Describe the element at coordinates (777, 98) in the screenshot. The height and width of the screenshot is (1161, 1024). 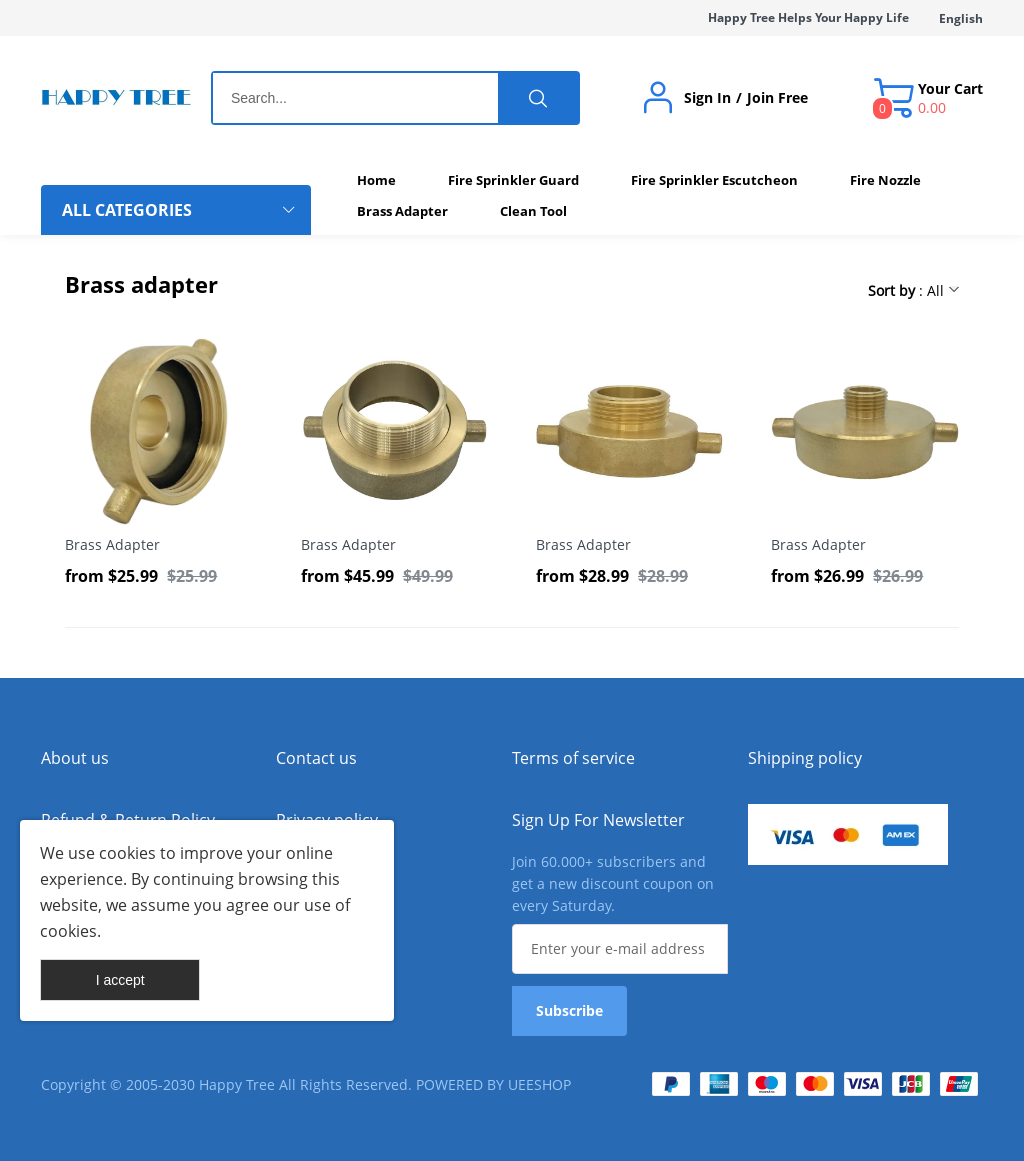
I see `Join Free` at that location.